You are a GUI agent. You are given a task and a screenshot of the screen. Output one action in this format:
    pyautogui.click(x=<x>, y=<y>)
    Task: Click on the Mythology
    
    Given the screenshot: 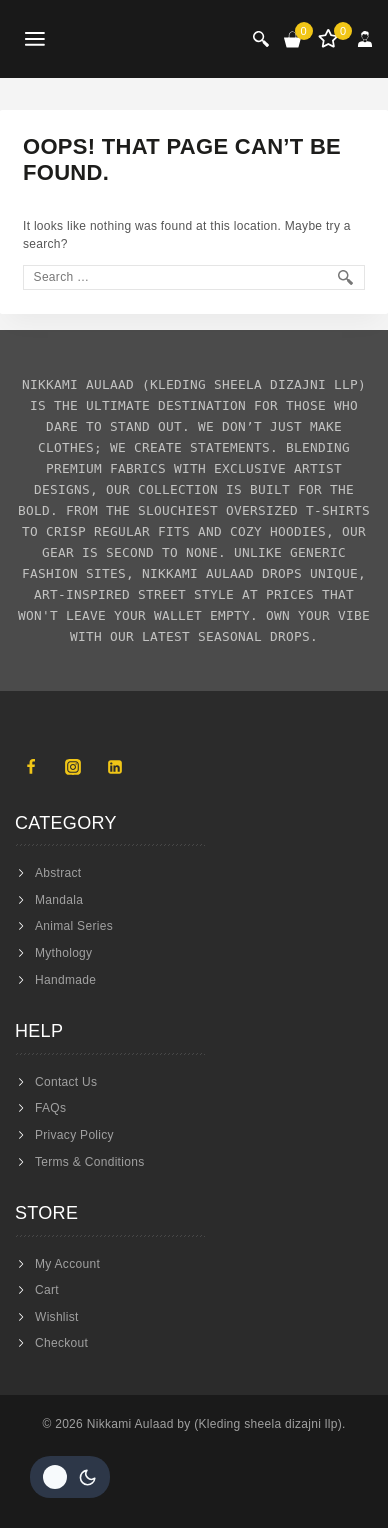 What is the action you would take?
    pyautogui.click(x=63, y=953)
    